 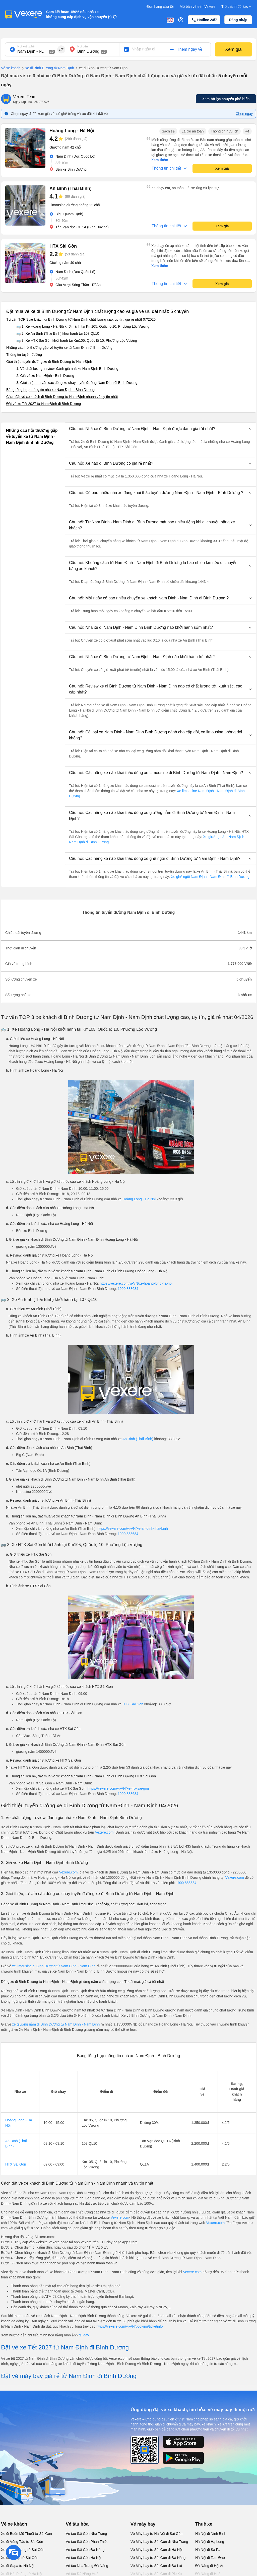 I want to click on Cách đặt vé xe khách đi Bình Dương từ Nam Định nhanh và uy tín nhất, so click(x=62, y=397).